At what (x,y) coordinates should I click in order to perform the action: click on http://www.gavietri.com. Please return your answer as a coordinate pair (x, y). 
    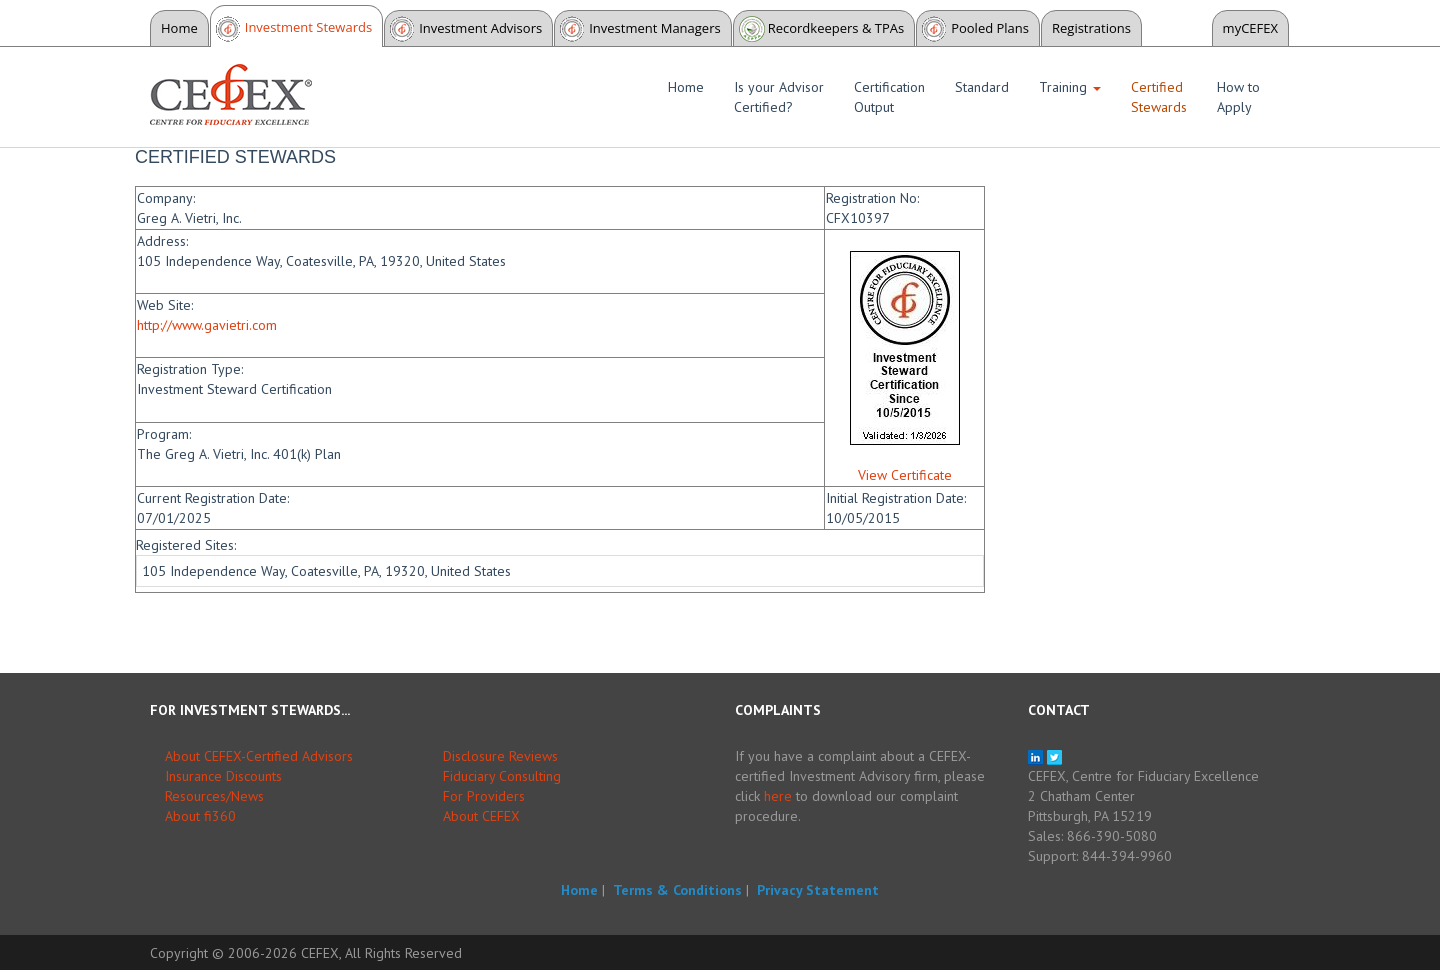
    Looking at the image, I should click on (207, 325).